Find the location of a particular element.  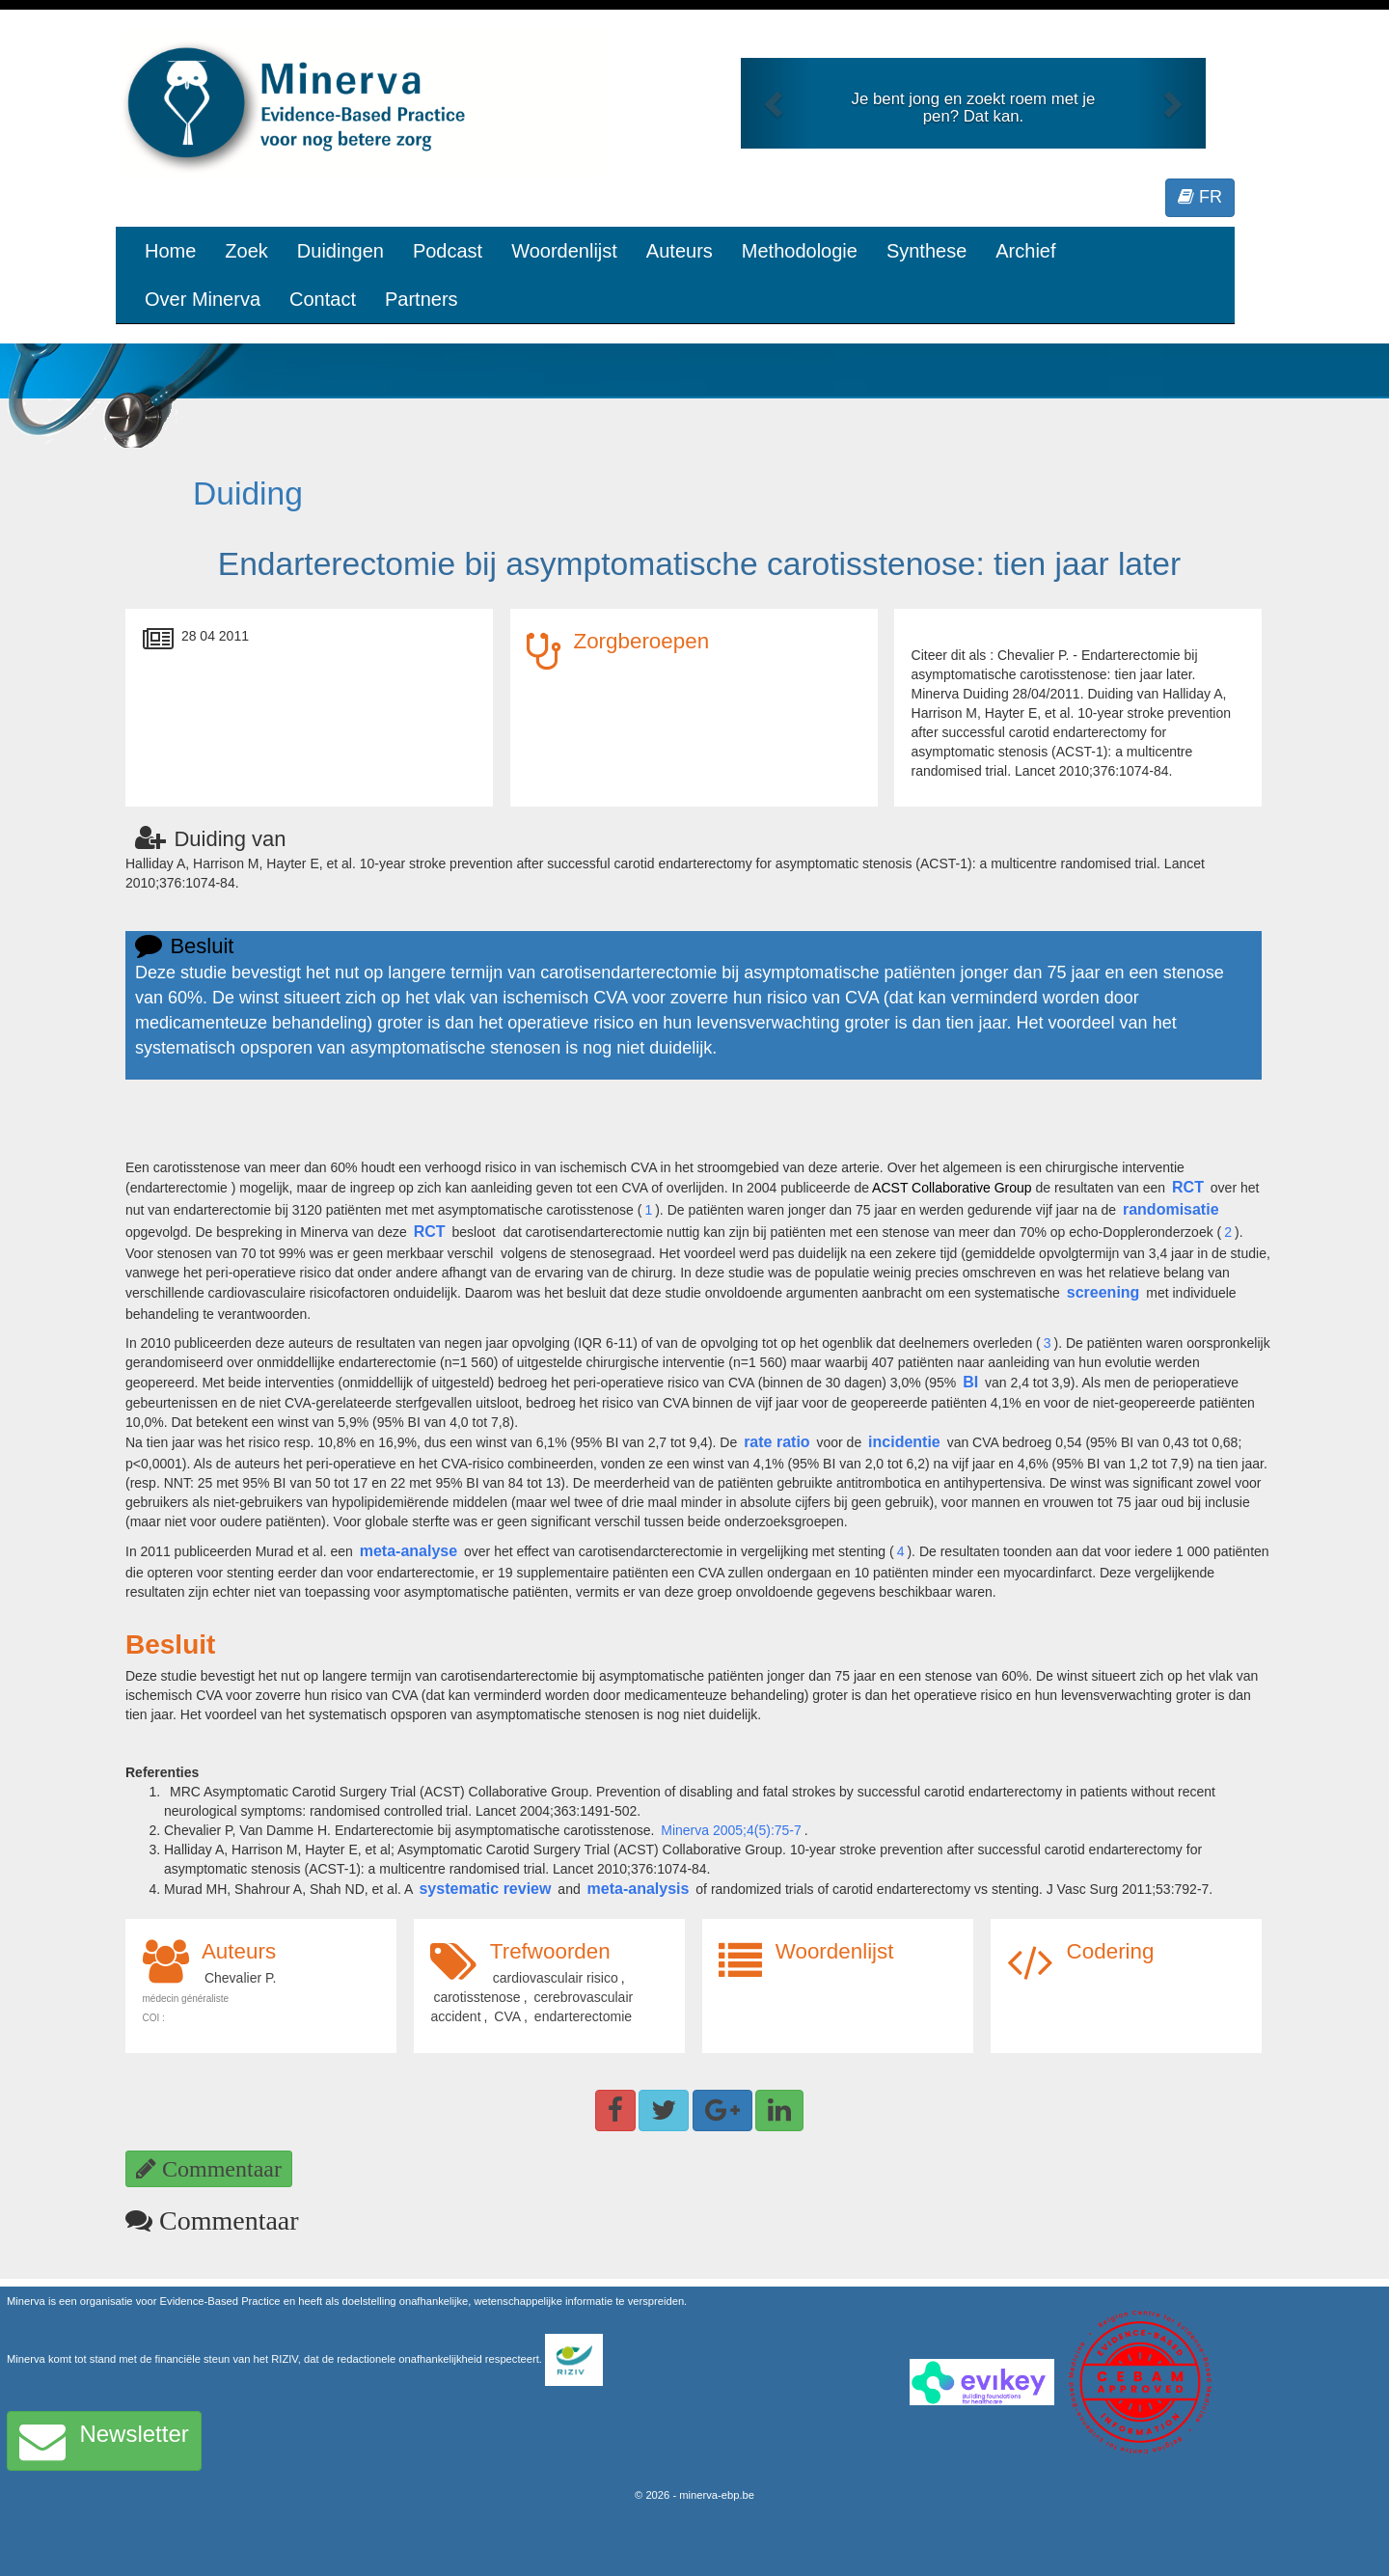

endarterectomie is located at coordinates (583, 2016).